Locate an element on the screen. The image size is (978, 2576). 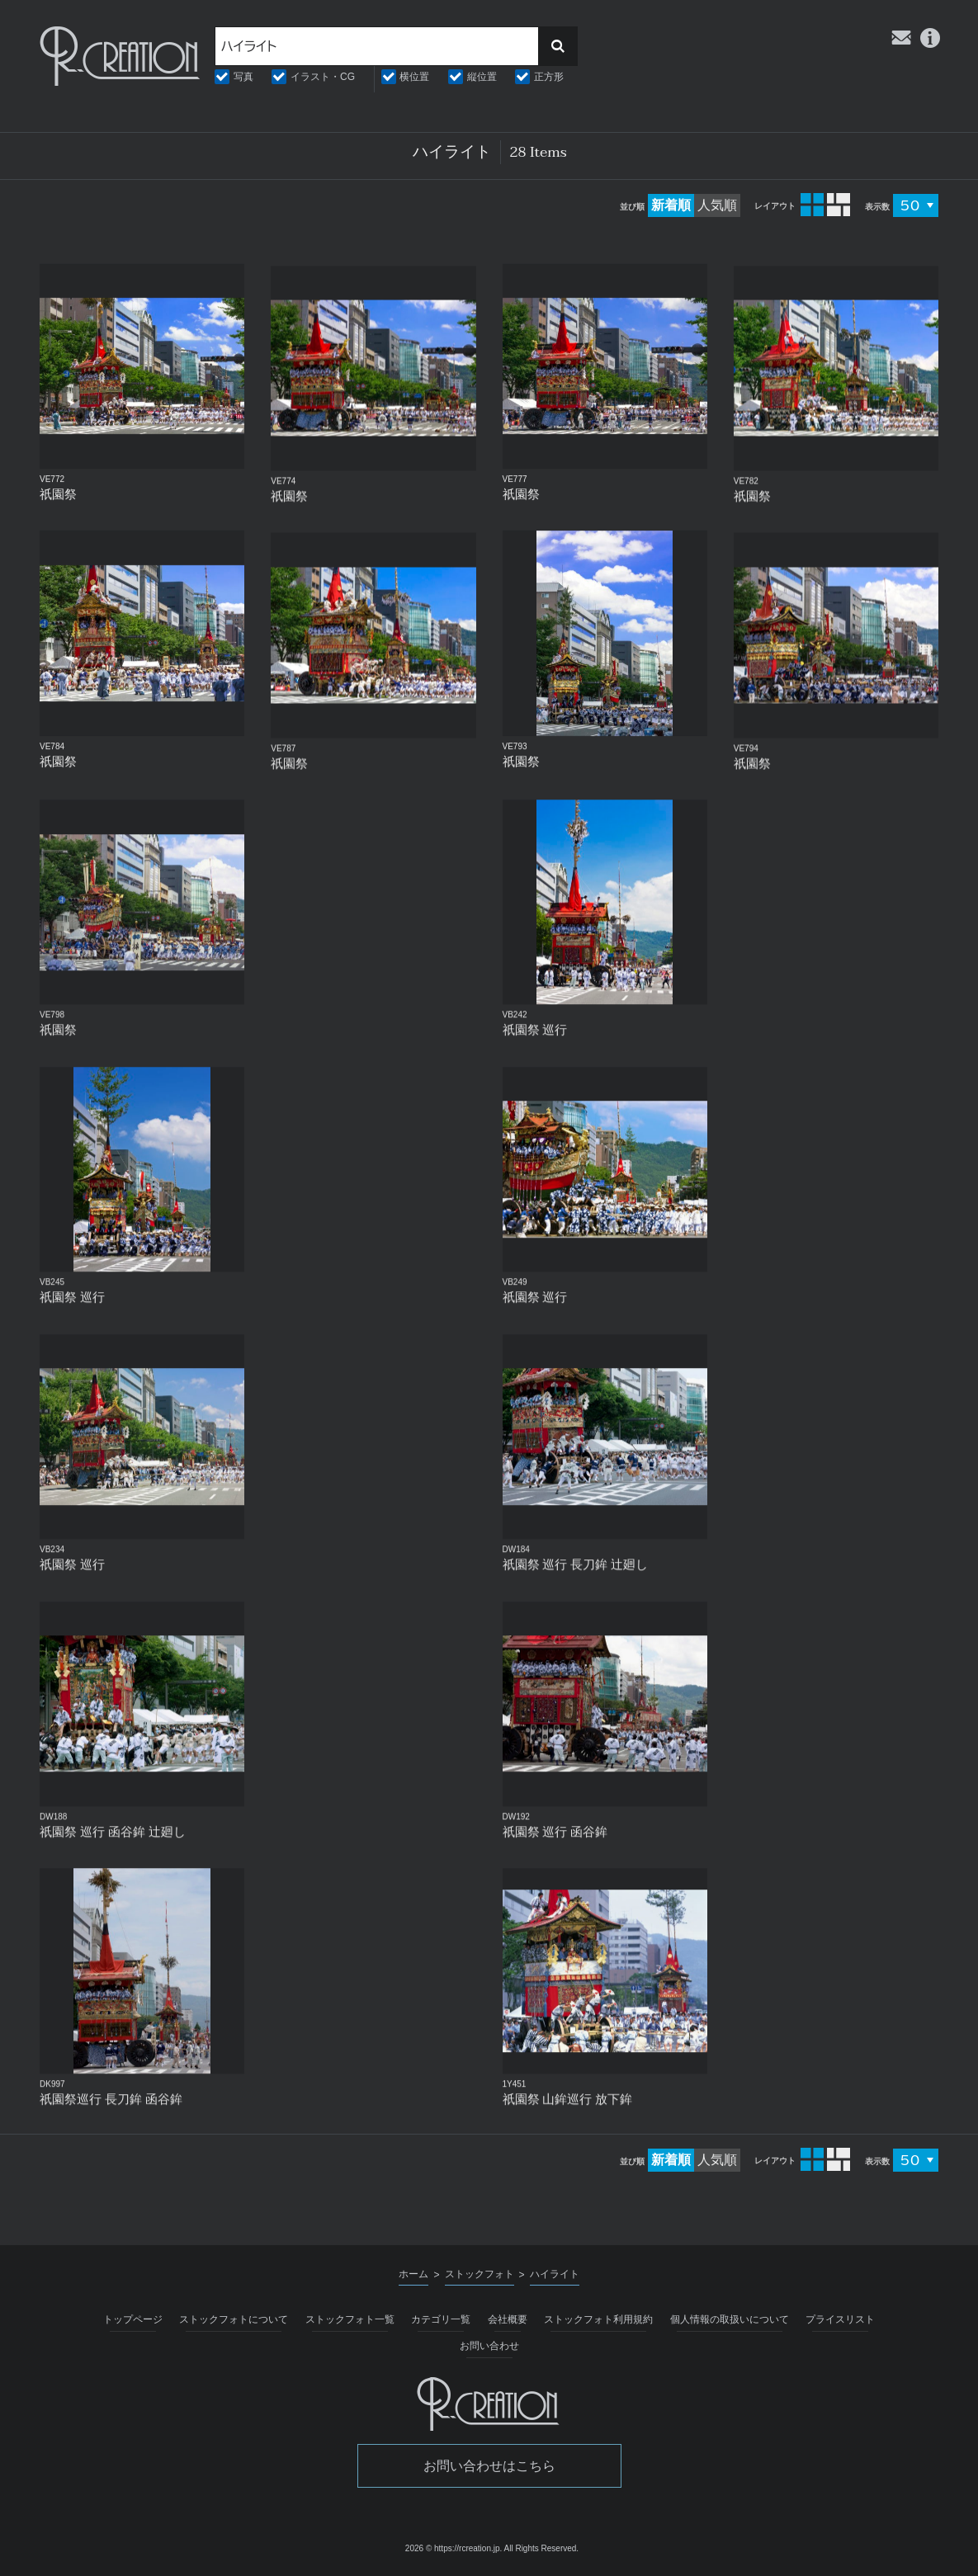
正方形 is located at coordinates (549, 77).